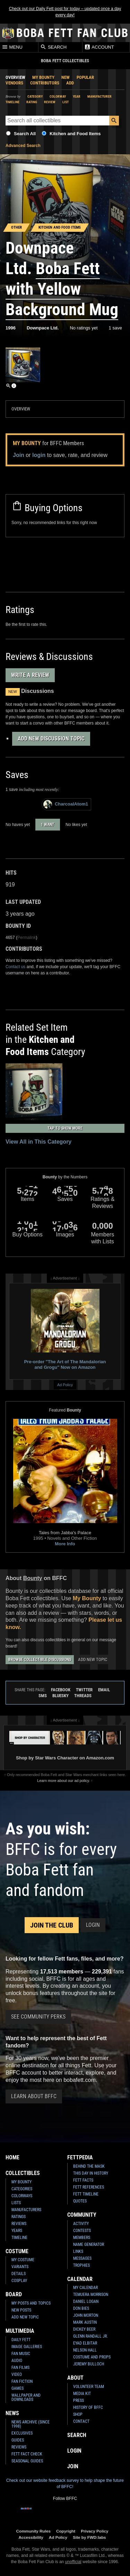 This screenshot has height=2576, width=130. Describe the element at coordinates (23, 145) in the screenshot. I see `Advanced Search` at that location.